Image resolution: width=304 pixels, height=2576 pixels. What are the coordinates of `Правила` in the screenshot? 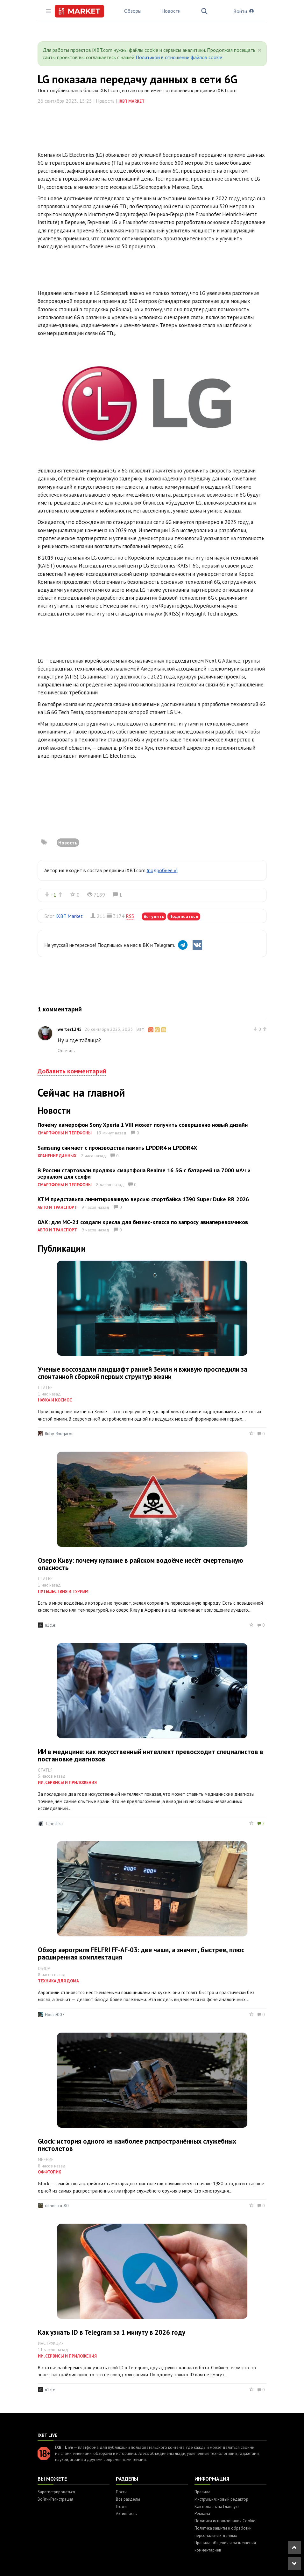 It's located at (202, 2492).